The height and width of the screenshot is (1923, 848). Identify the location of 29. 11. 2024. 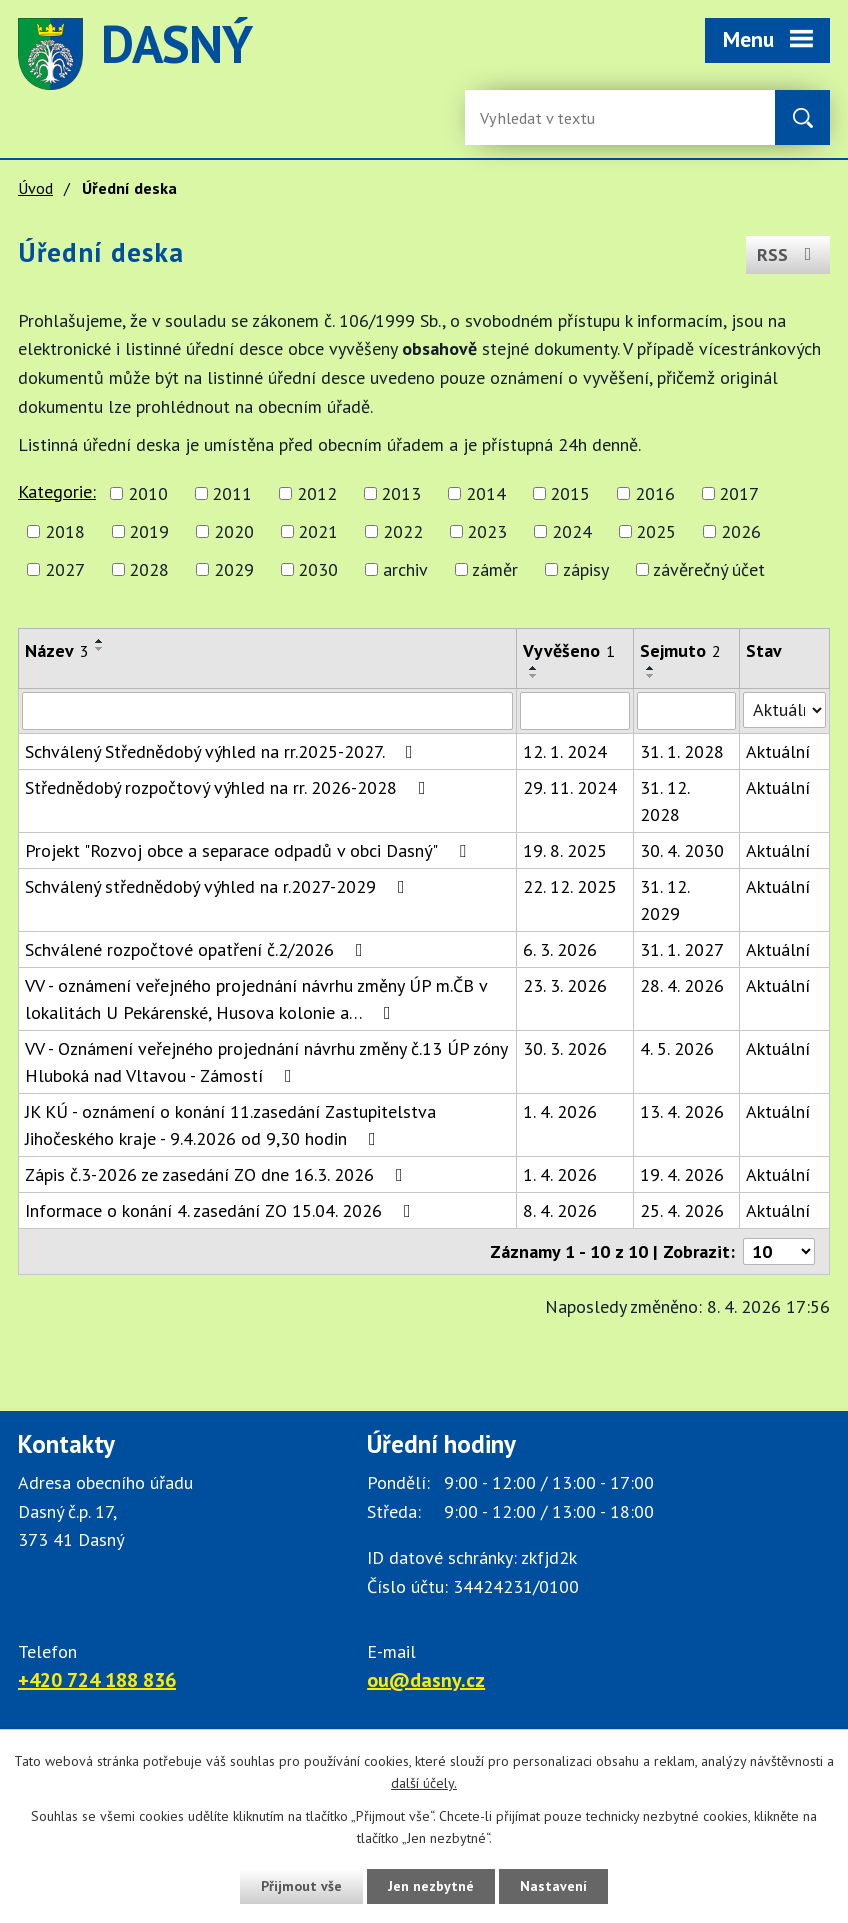
(570, 787).